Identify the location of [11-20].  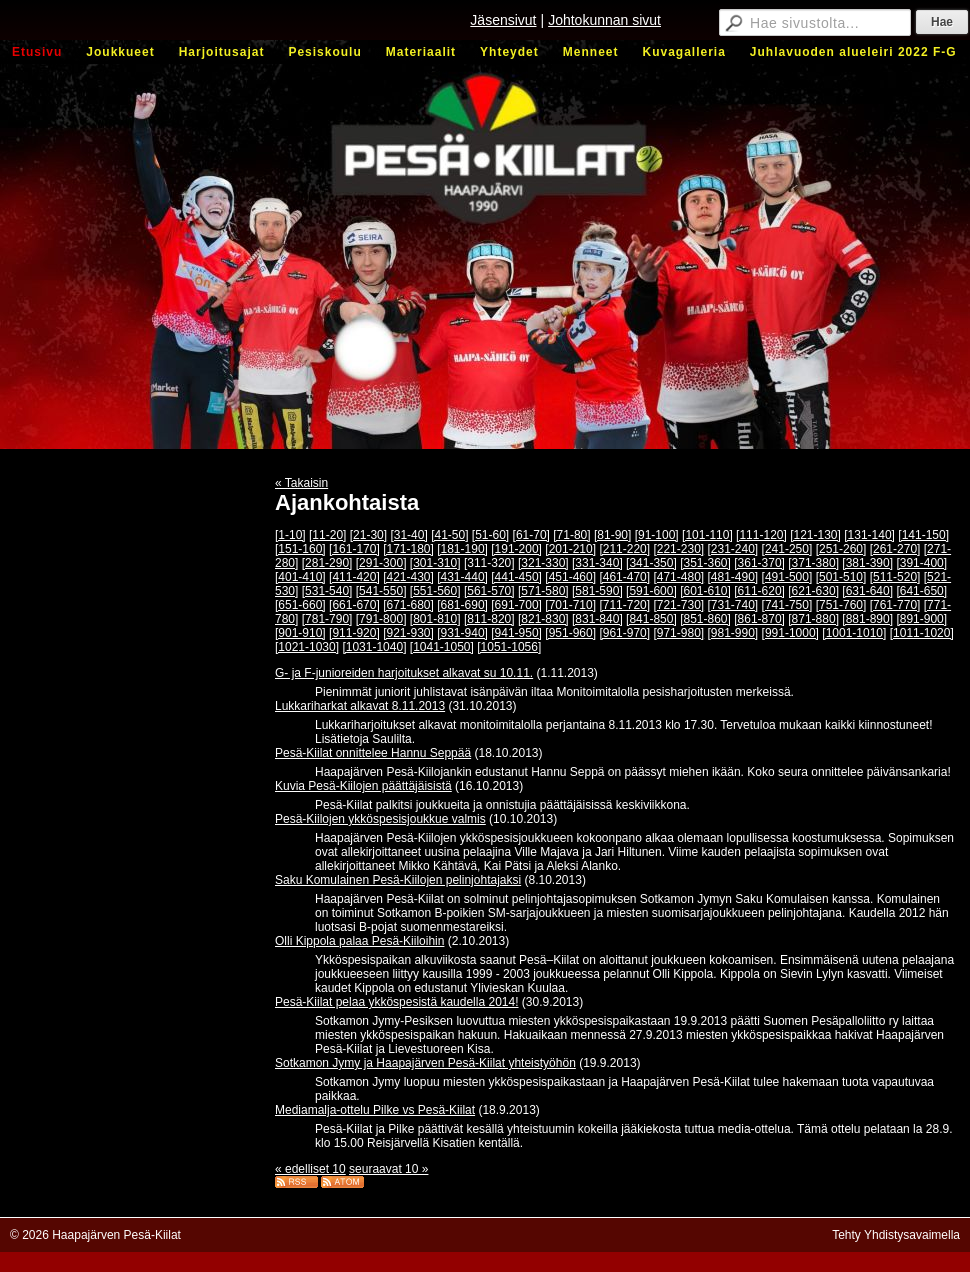
(327, 535).